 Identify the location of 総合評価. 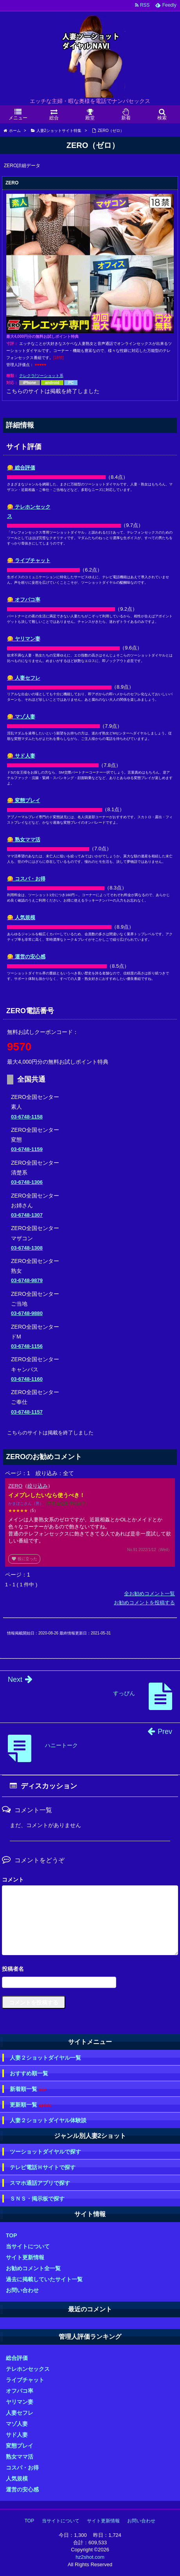
(17, 2358).